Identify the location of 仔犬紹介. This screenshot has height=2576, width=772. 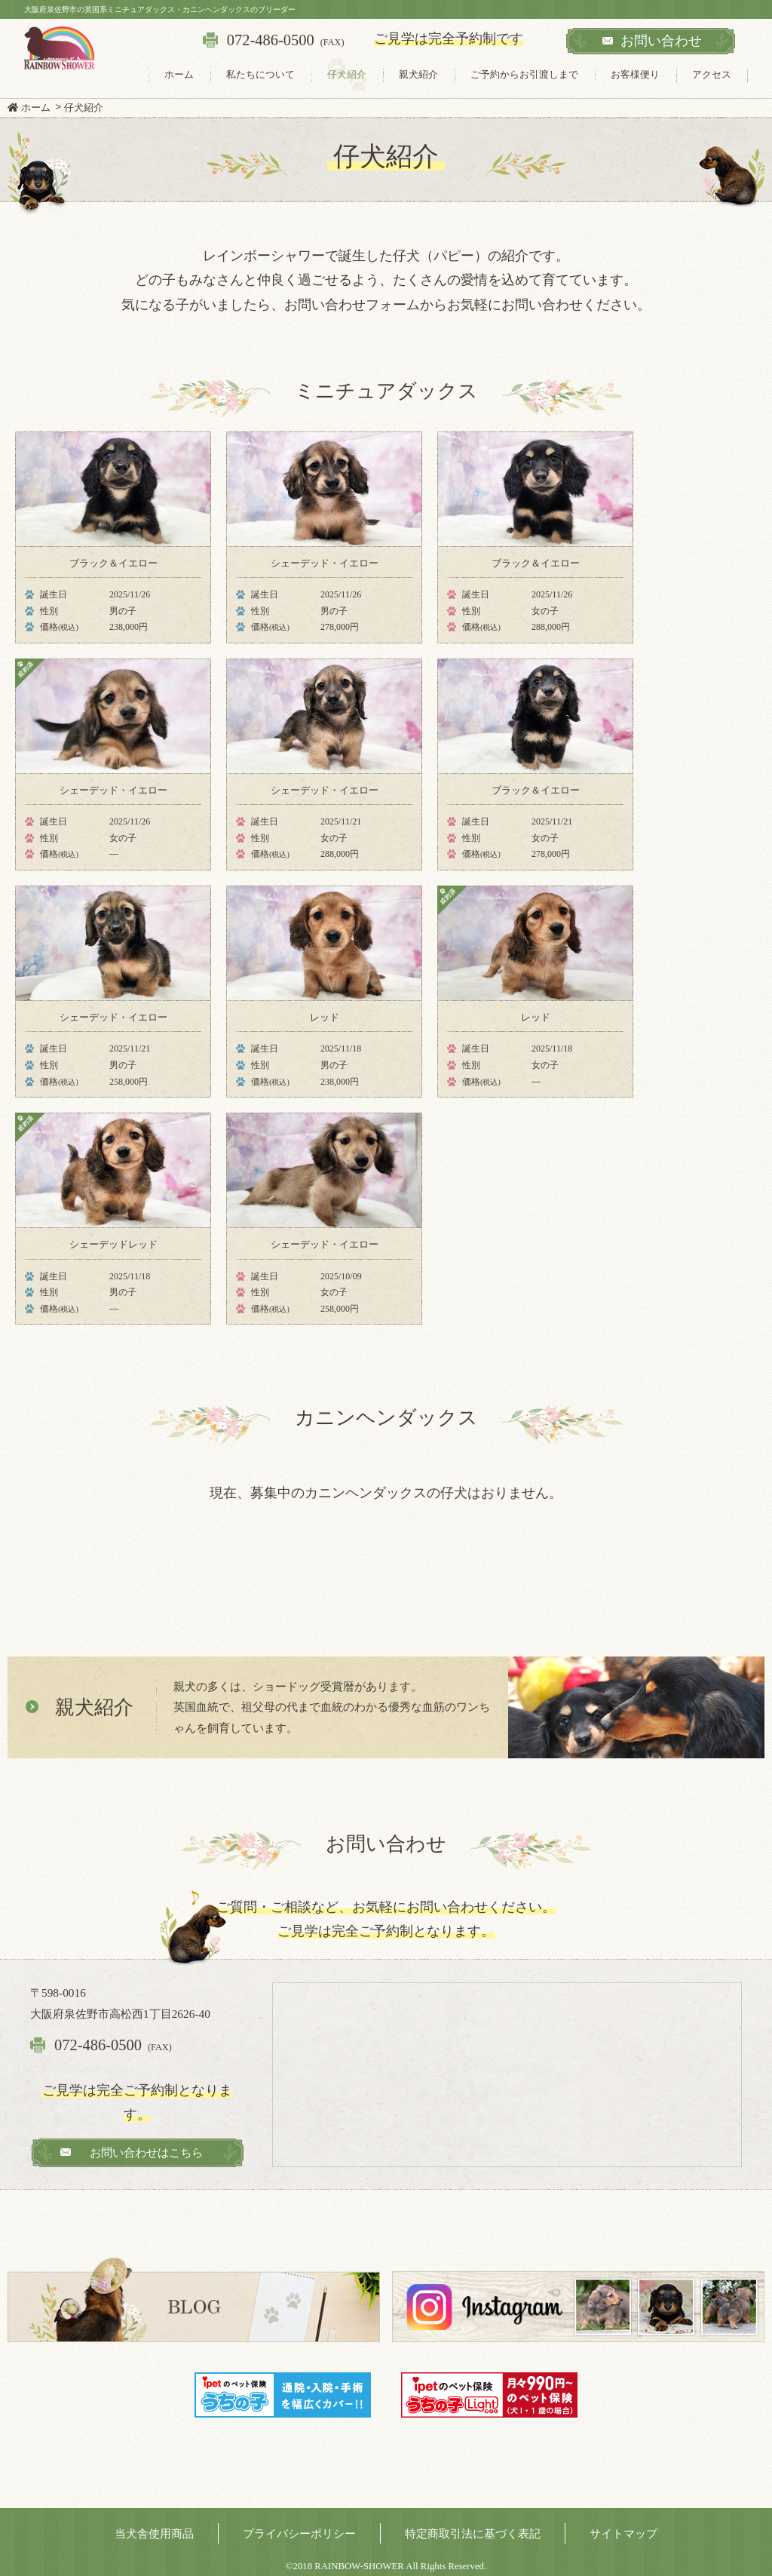
(346, 74).